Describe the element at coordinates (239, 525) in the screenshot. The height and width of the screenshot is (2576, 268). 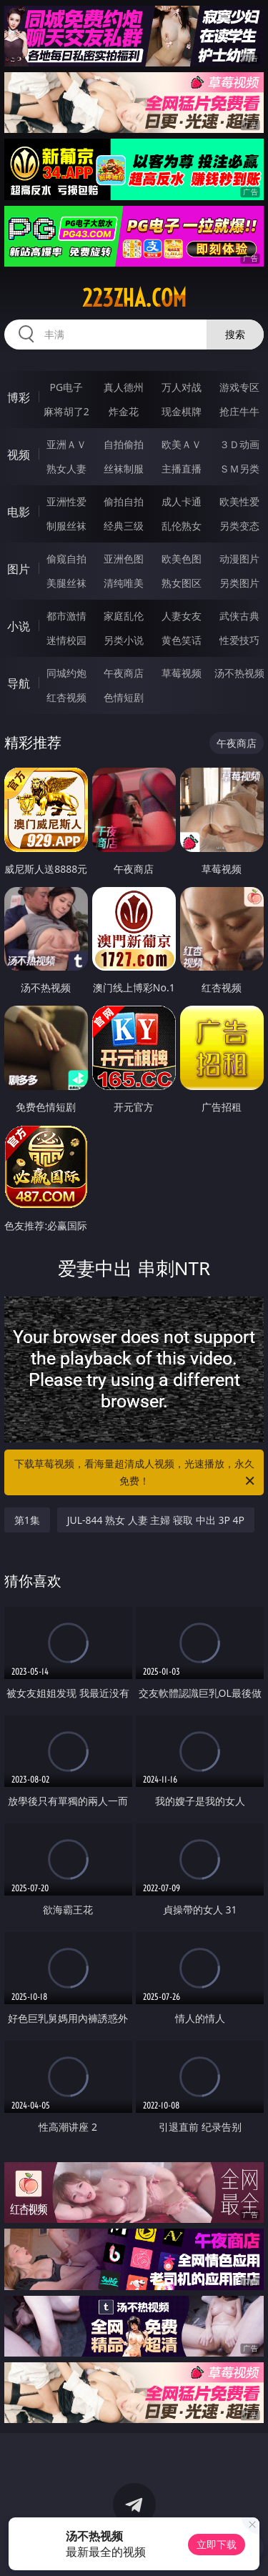
I see `另类变态` at that location.